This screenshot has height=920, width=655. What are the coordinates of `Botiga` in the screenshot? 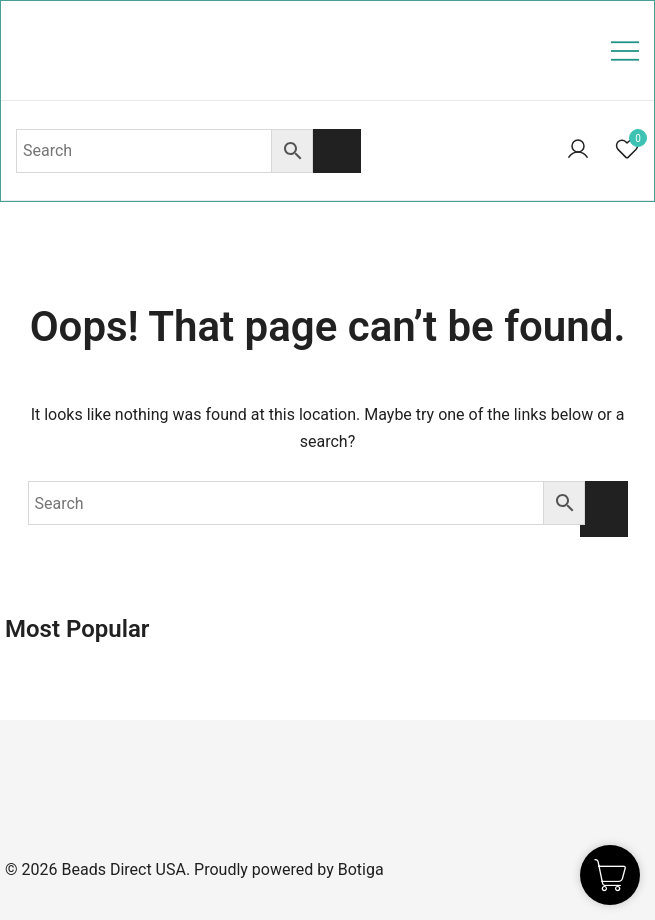 It's located at (361, 869).